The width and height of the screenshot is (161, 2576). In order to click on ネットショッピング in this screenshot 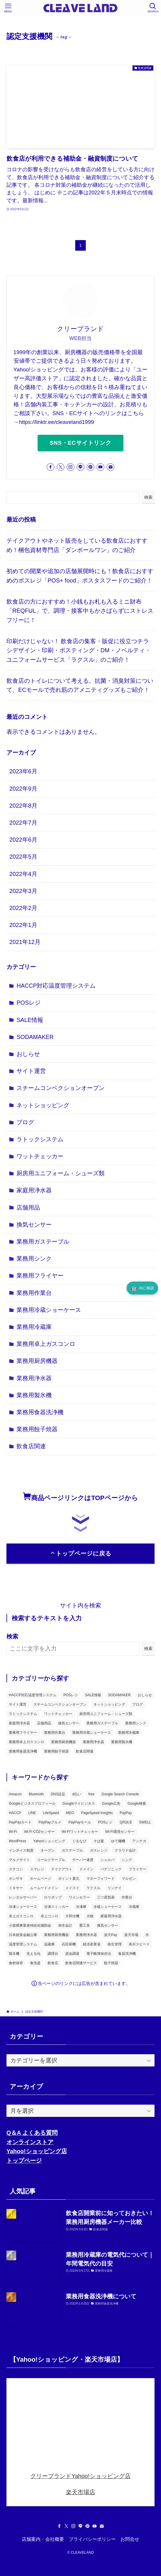, I will do `click(42, 1105)`.